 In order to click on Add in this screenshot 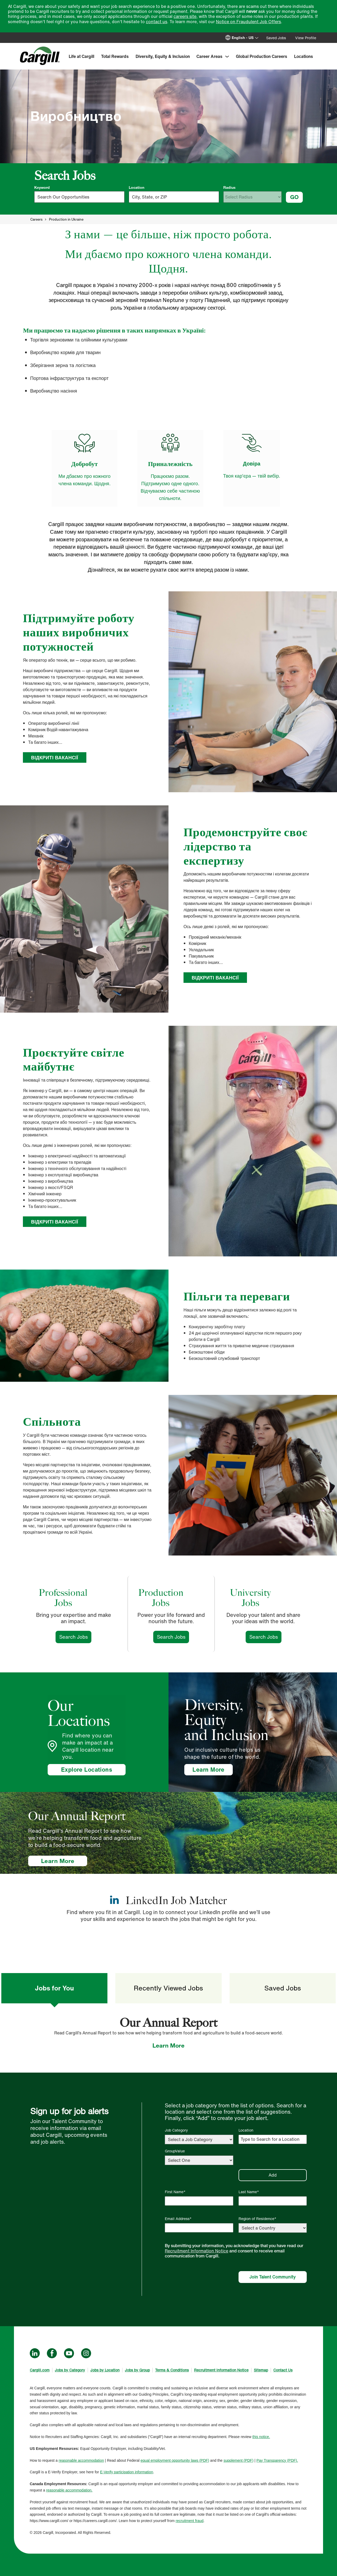, I will do `click(273, 2175)`.